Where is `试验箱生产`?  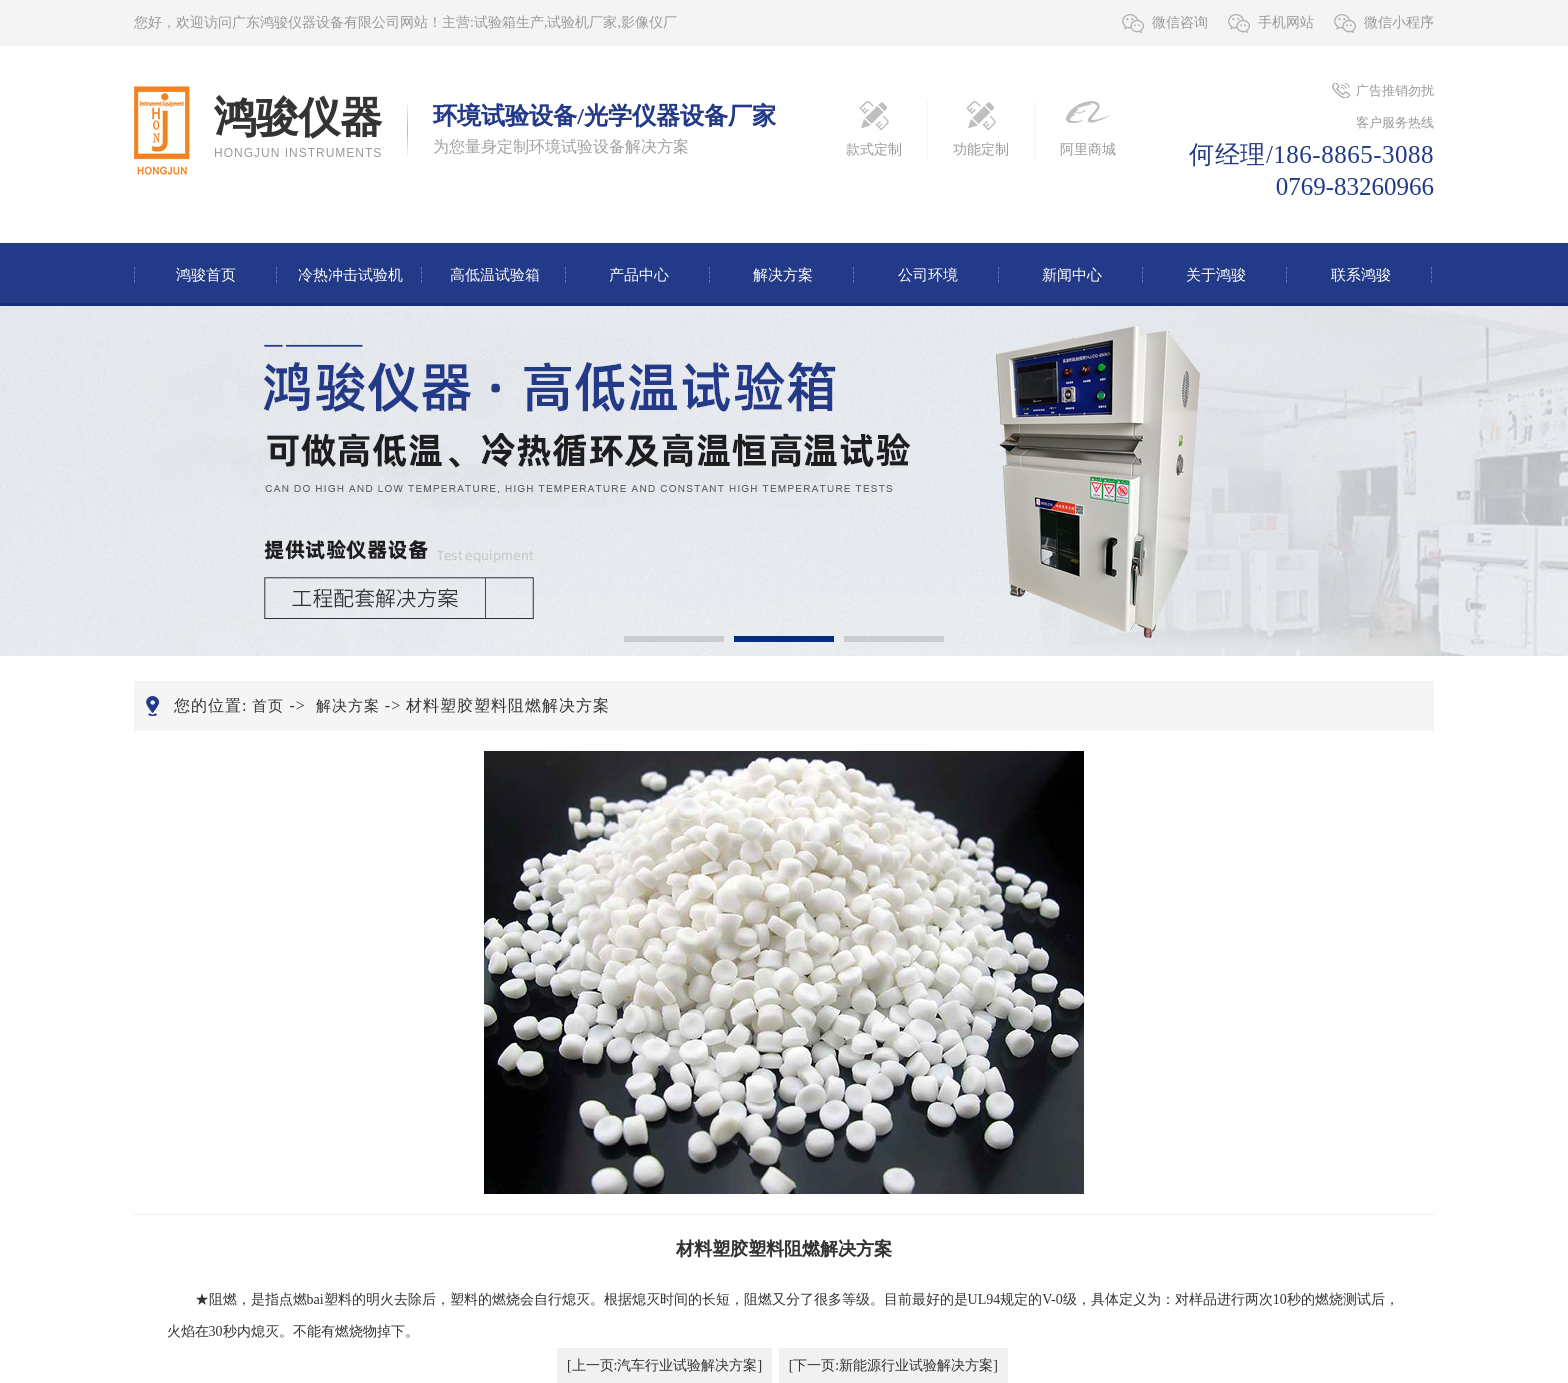
试验箱生产 is located at coordinates (509, 22).